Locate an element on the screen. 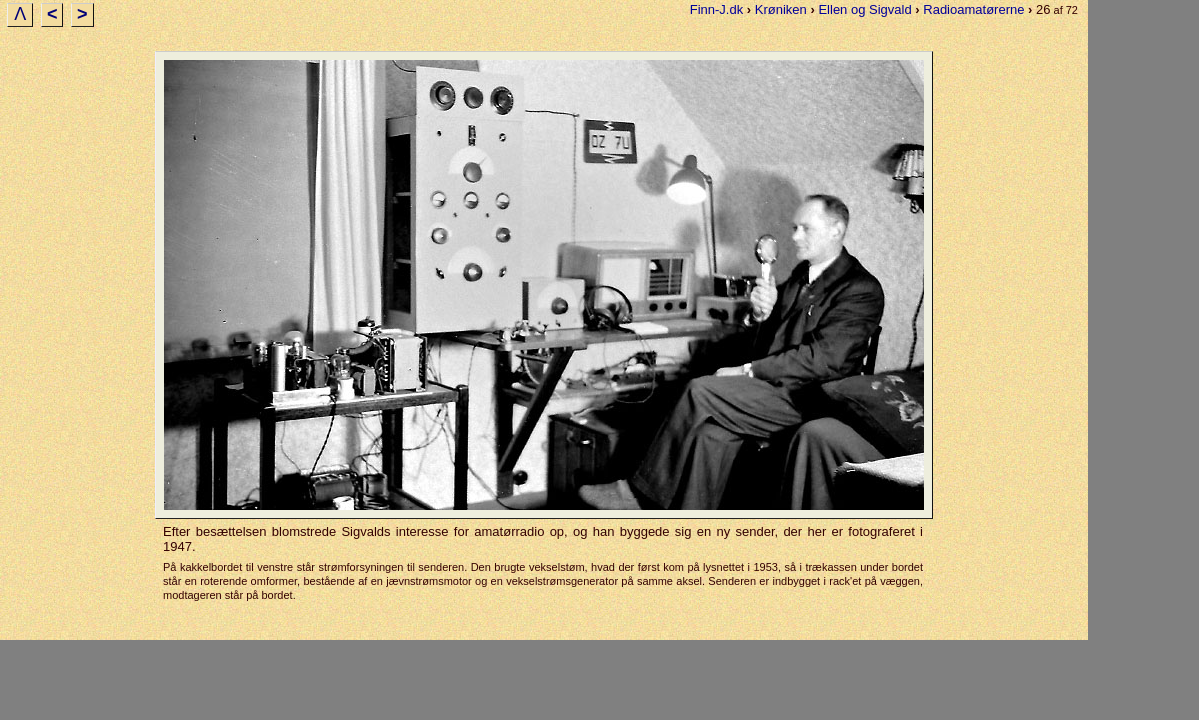 This screenshot has width=1199, height=720. Ellen og Sigvald is located at coordinates (864, 9).